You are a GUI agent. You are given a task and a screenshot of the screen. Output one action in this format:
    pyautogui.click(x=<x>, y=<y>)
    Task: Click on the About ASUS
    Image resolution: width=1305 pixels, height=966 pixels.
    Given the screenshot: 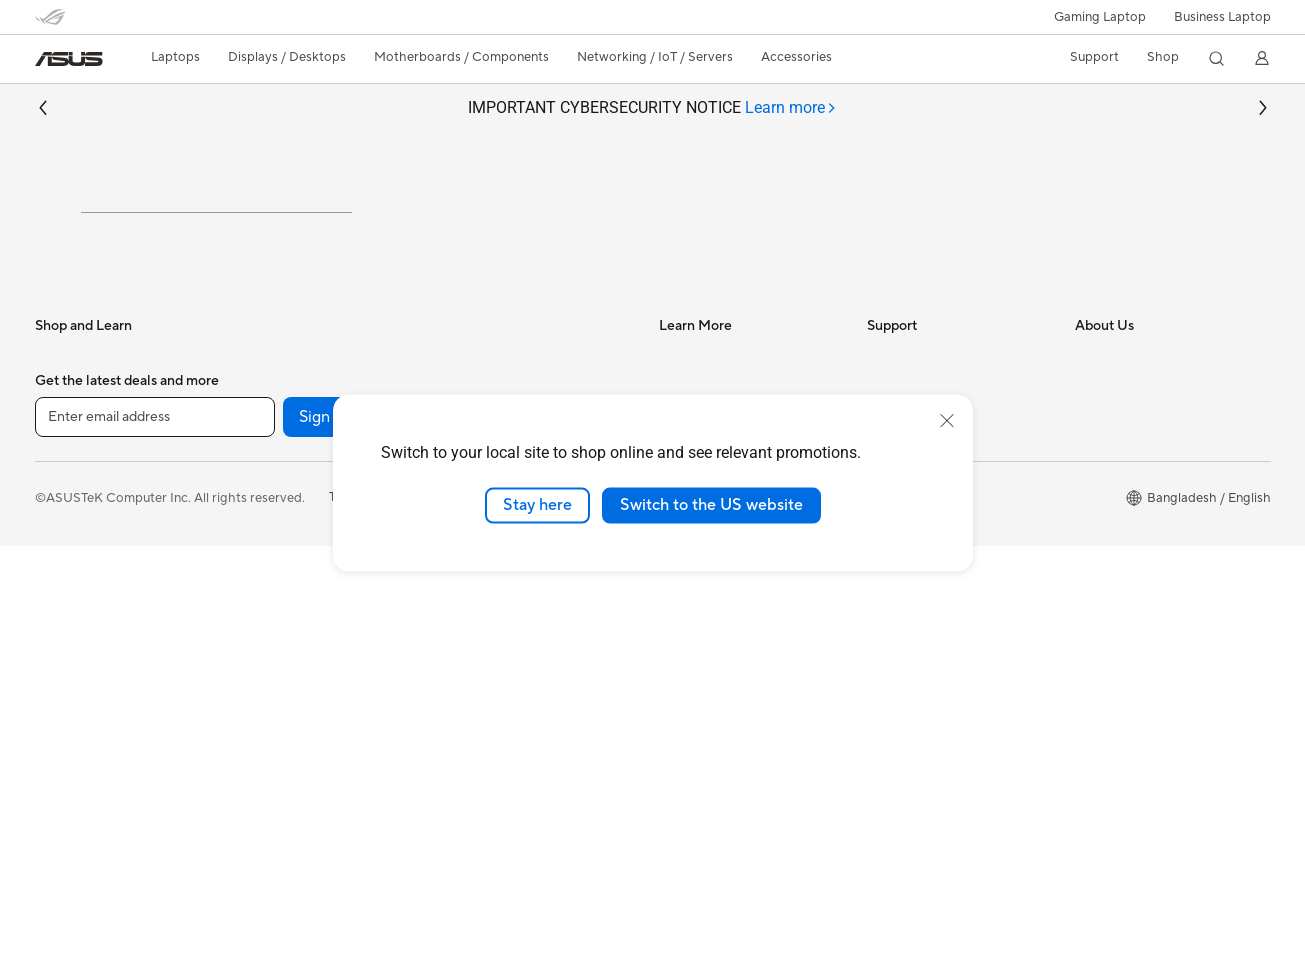 What is the action you would take?
    pyautogui.click(x=1112, y=446)
    